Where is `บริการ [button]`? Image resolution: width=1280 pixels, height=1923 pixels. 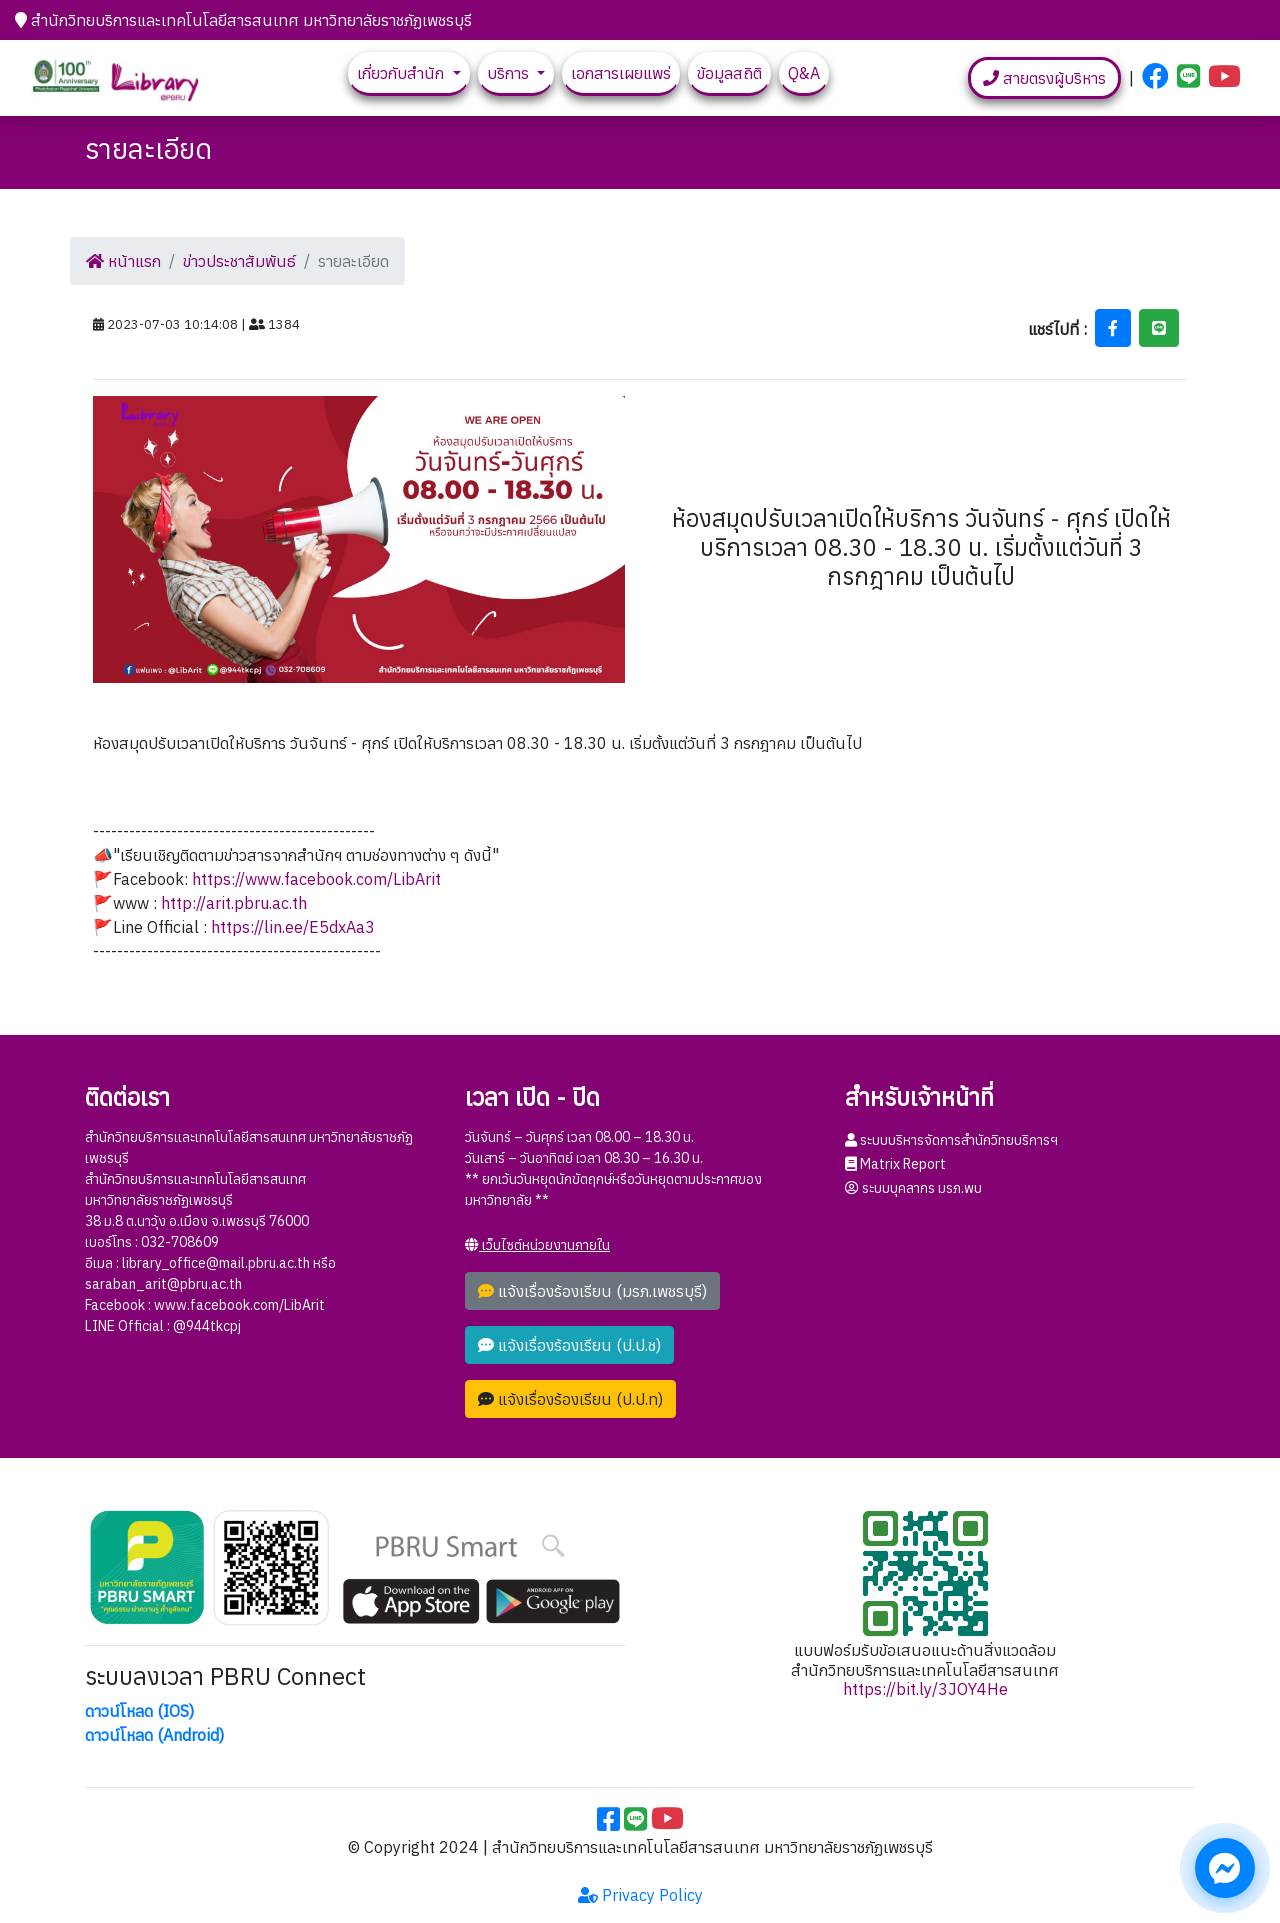 บริการ [button] is located at coordinates (510, 73).